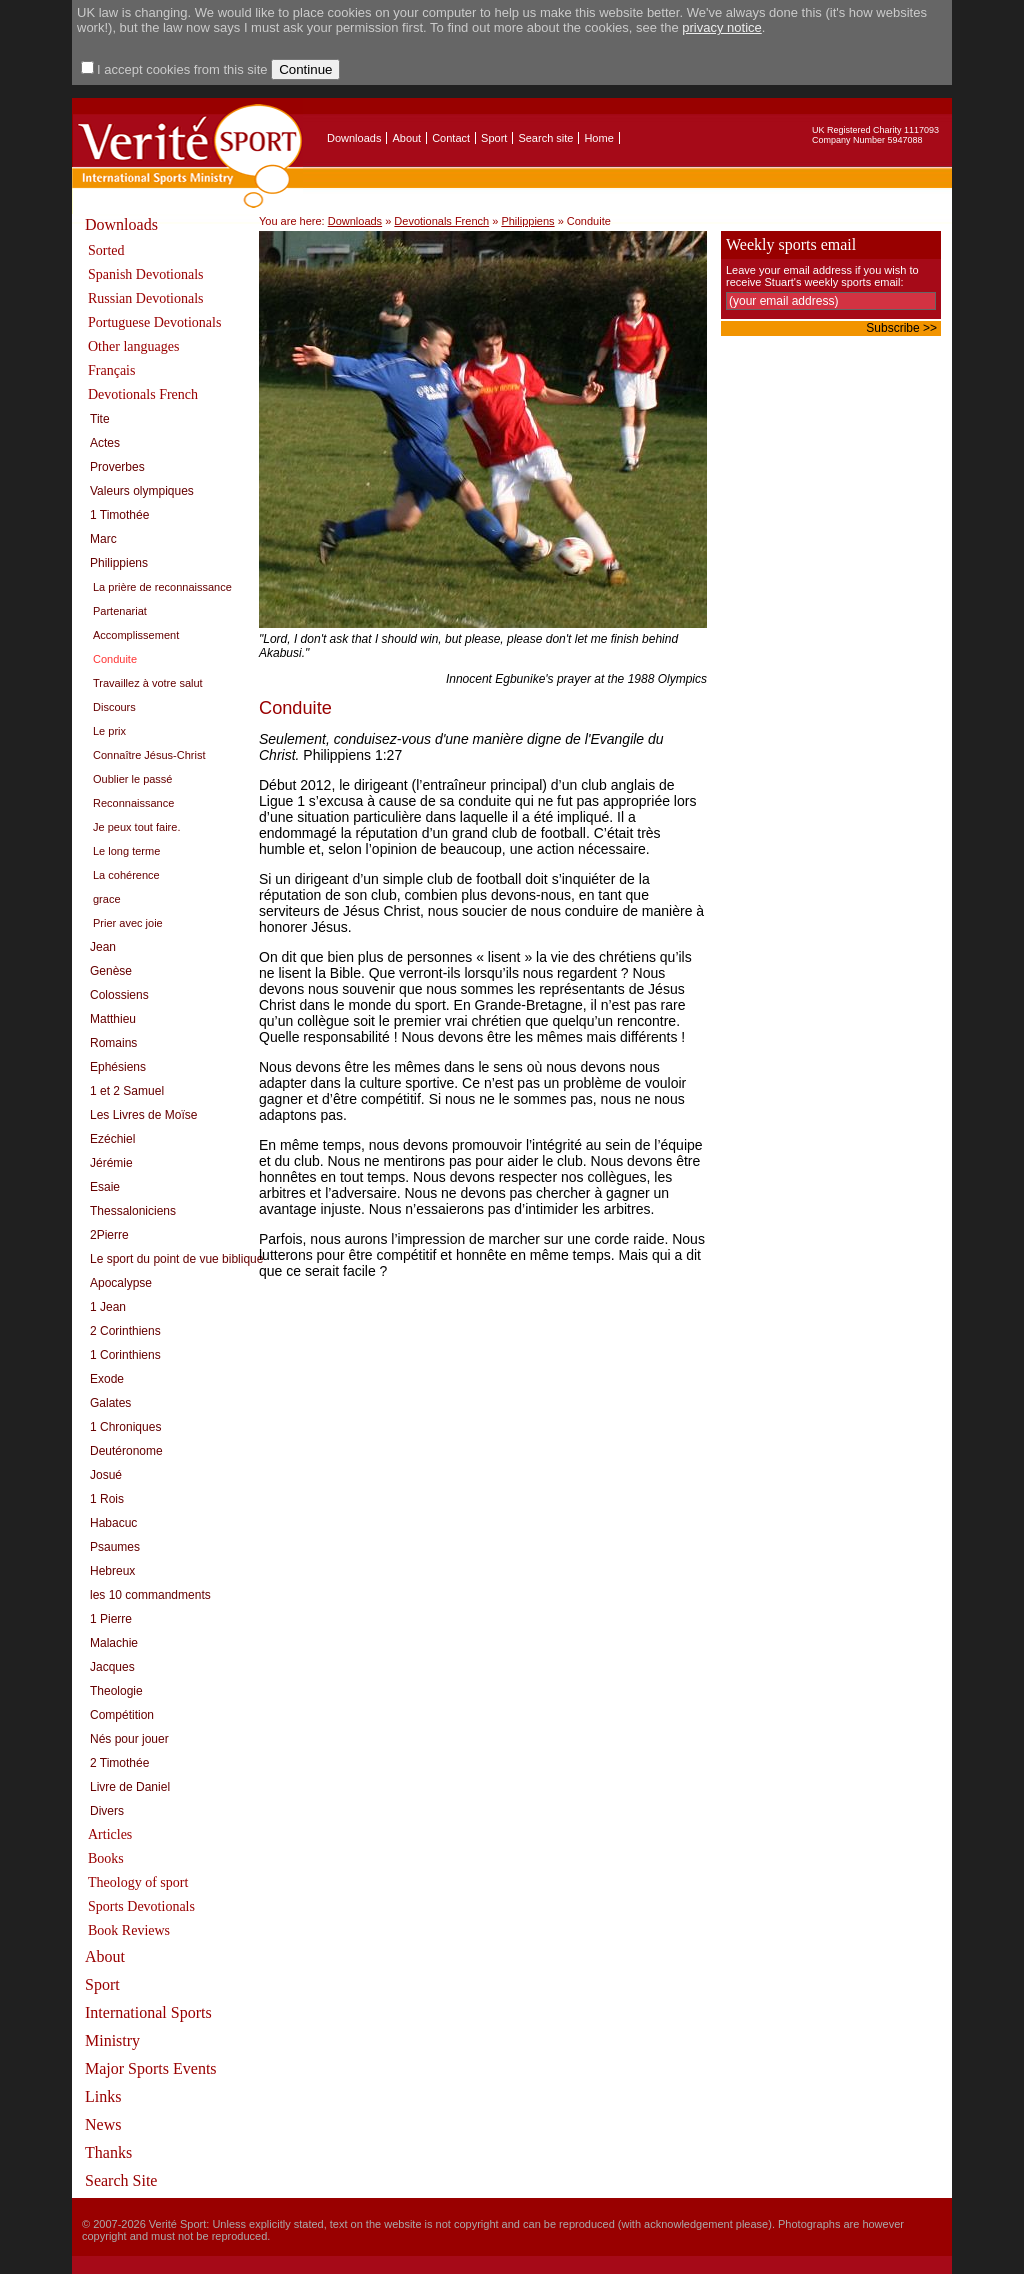 This screenshot has height=2274, width=1024. I want to click on Jean, so click(103, 947).